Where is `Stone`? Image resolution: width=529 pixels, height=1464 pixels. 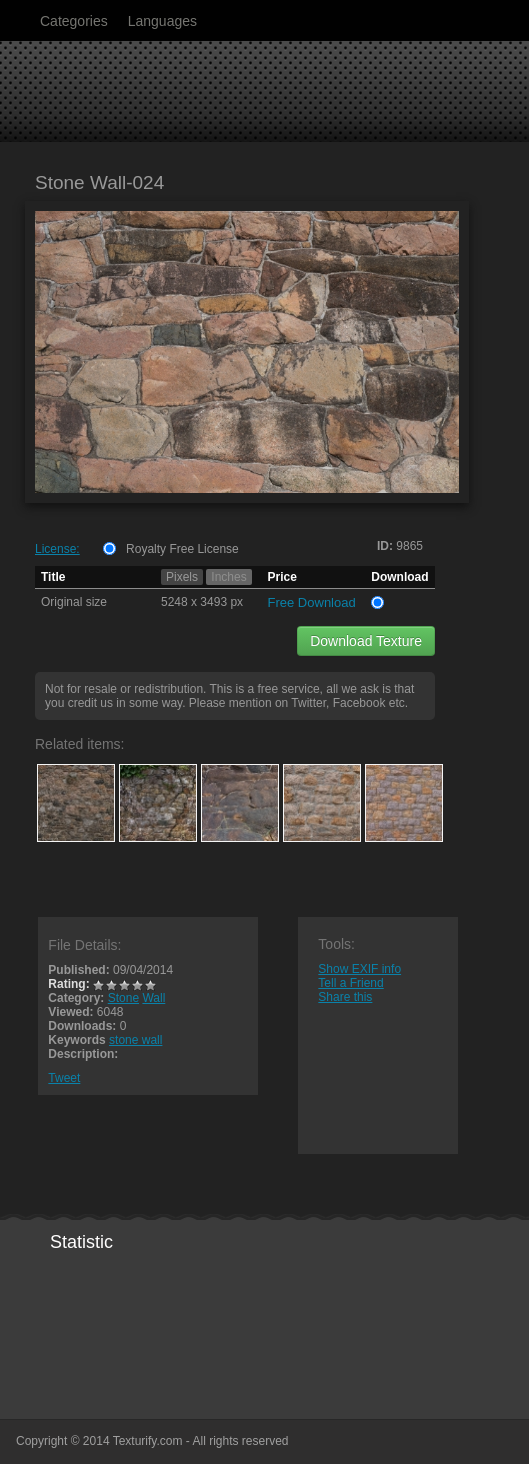
Stone is located at coordinates (123, 998).